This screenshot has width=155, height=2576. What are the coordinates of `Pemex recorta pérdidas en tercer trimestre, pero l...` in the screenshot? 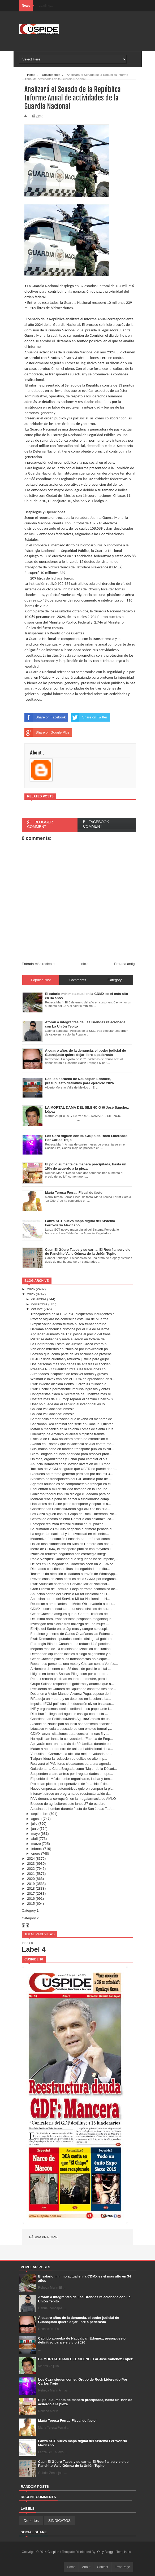 It's located at (69, 1679).